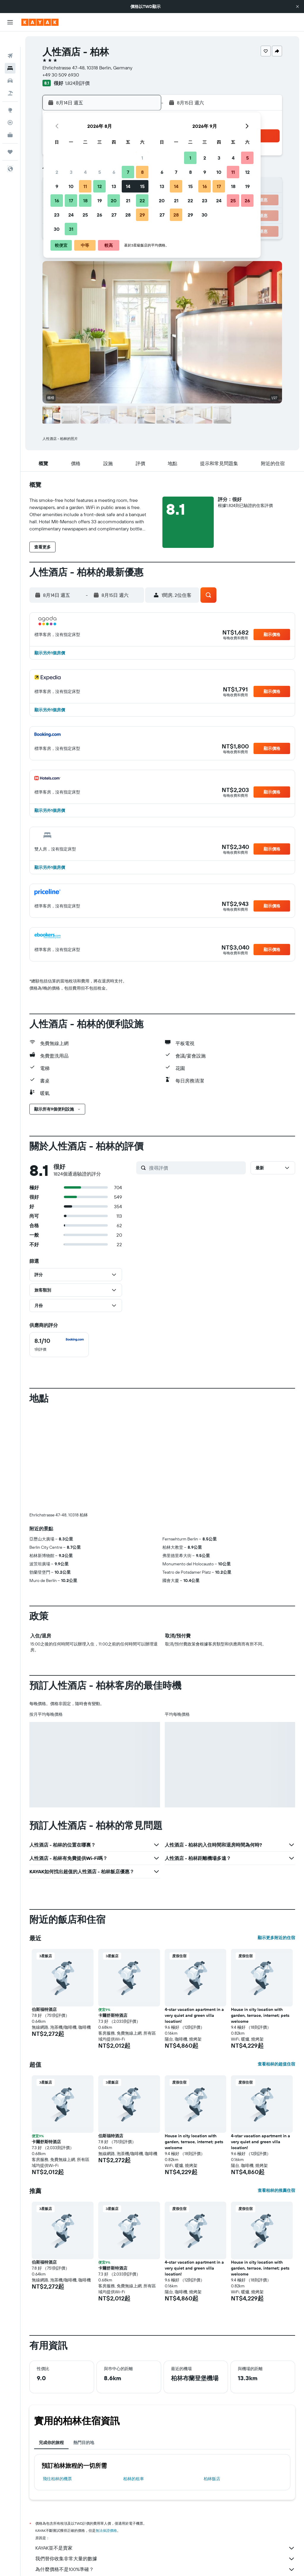 This screenshot has height=2576, width=304. I want to click on 7 [button], so click(128, 172).